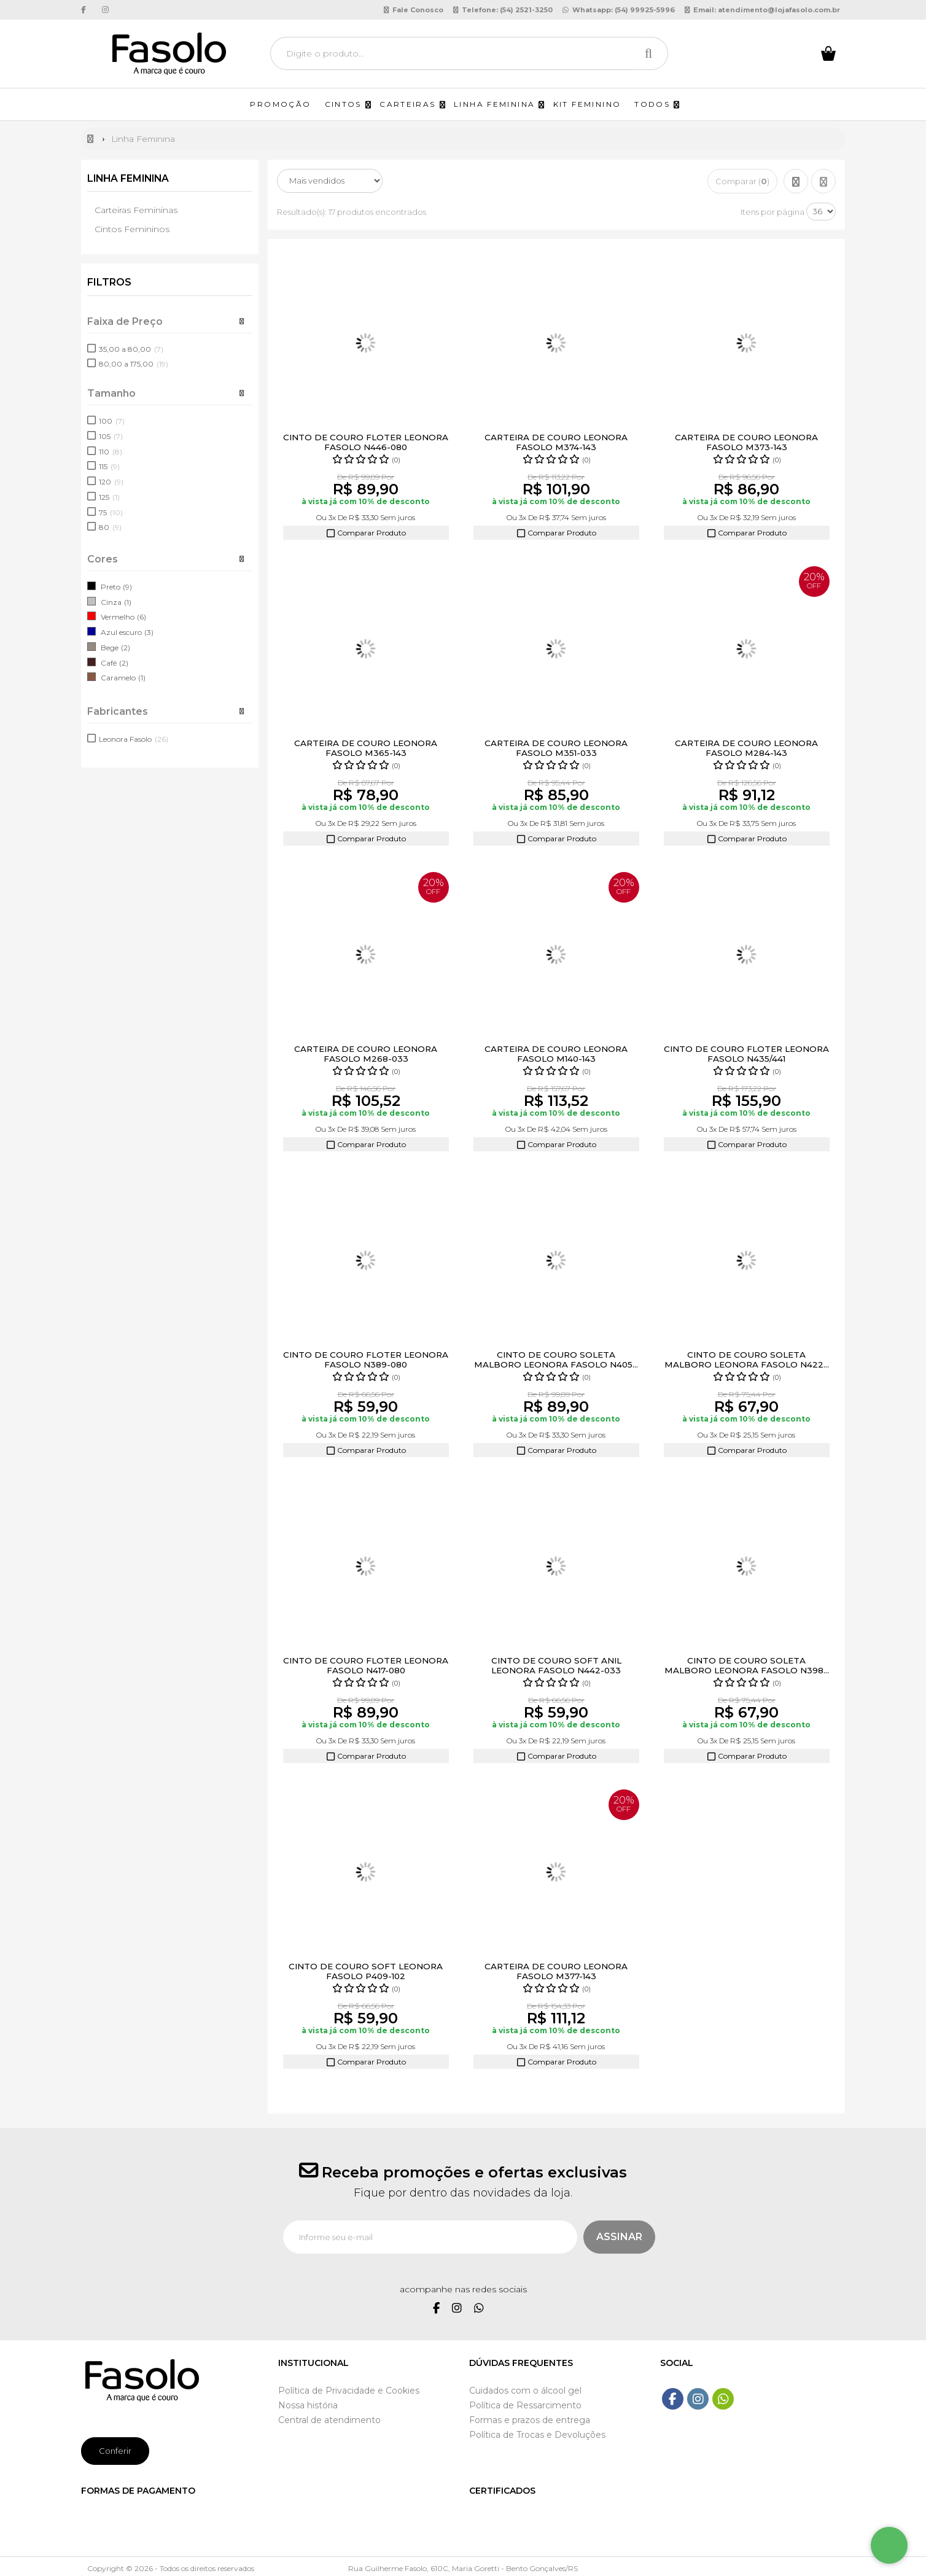 This screenshot has width=926, height=2576. Describe the element at coordinates (366, 533) in the screenshot. I see `Comparar Produto` at that location.